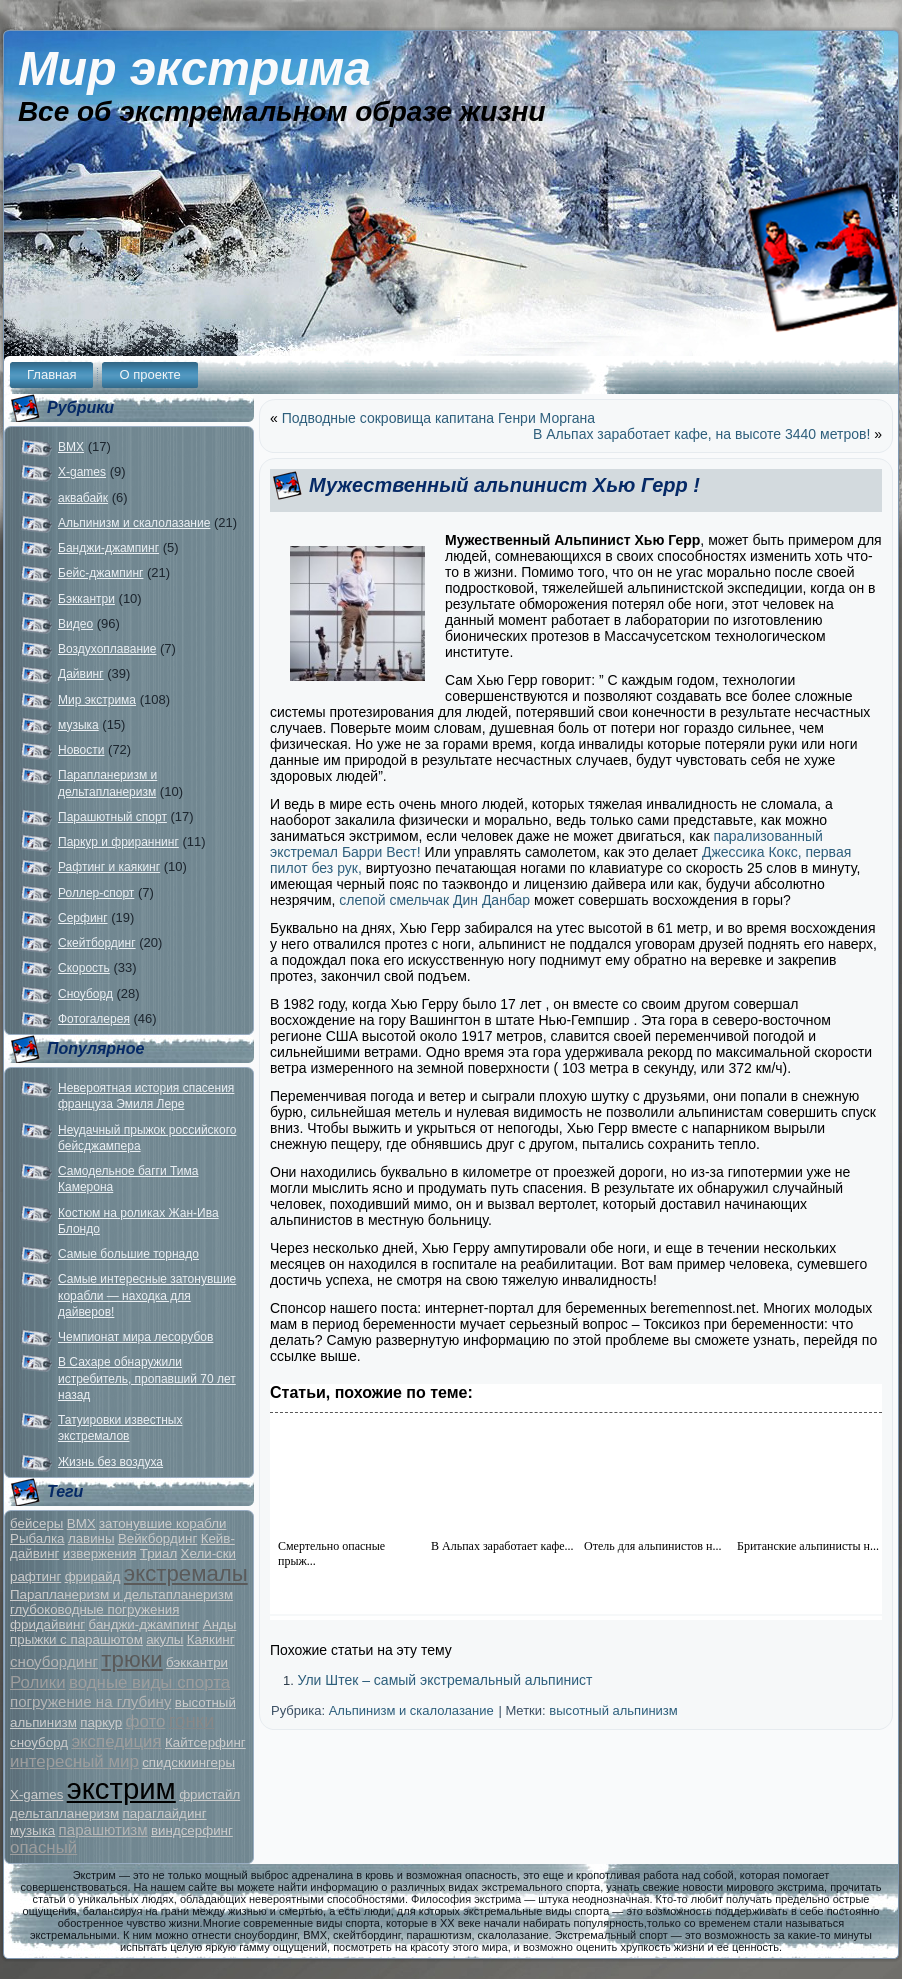 The height and width of the screenshot is (1979, 902). What do you see at coordinates (93, 1576) in the screenshot?
I see `фрирайд` at bounding box center [93, 1576].